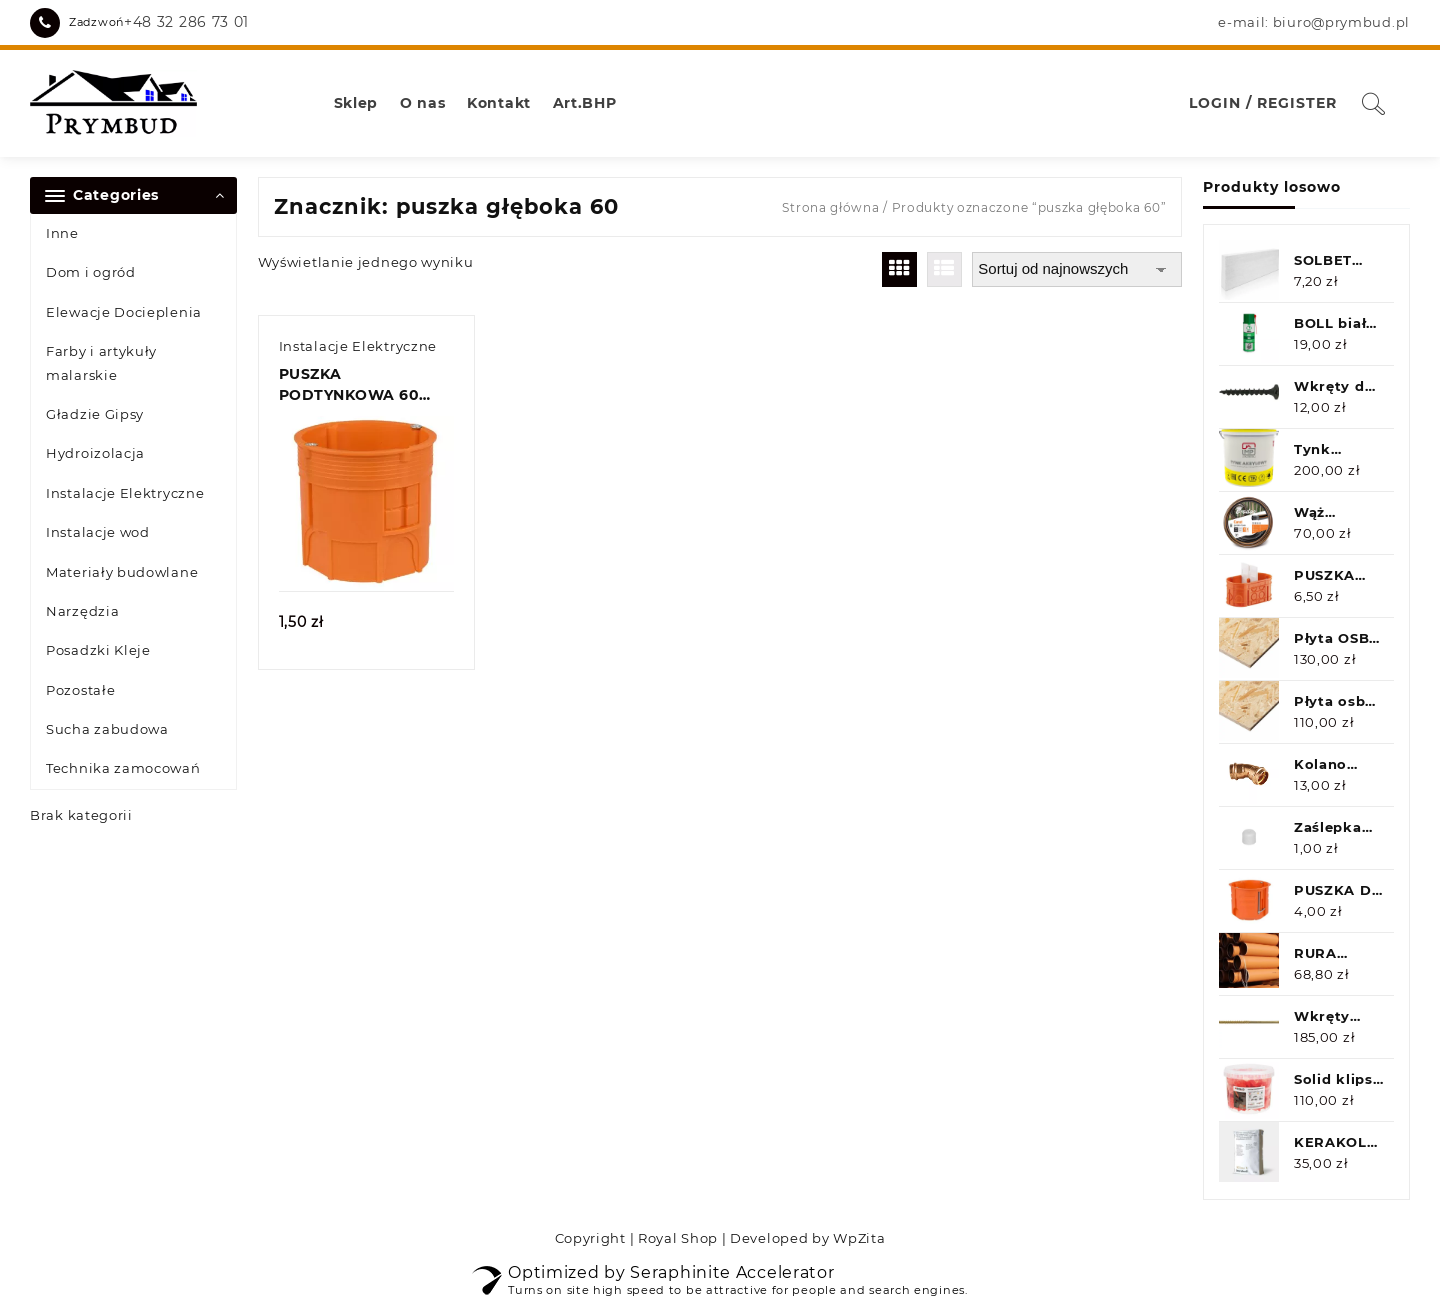 This screenshot has height=1303, width=1440. I want to click on Instalacje Elektryczne, so click(125, 493).